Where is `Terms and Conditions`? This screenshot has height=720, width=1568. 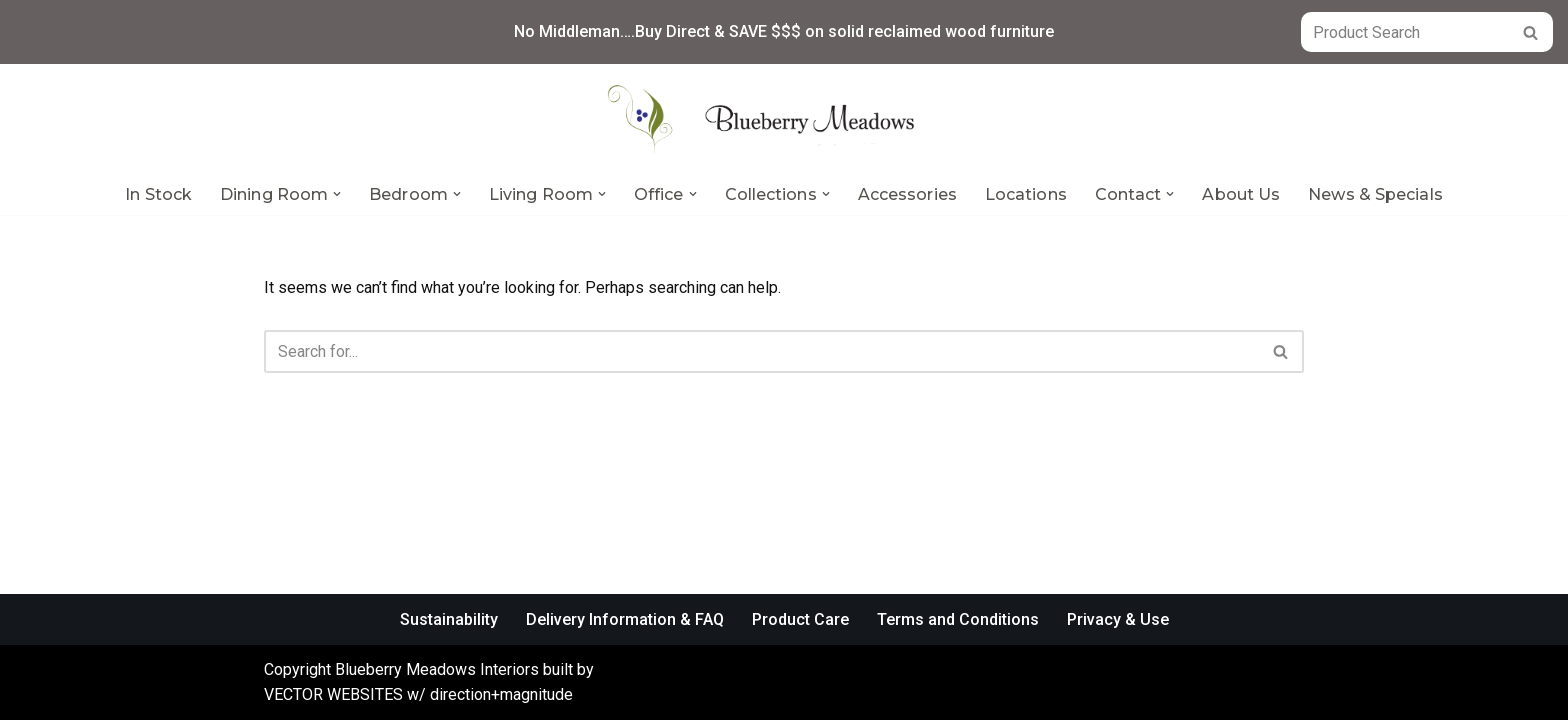
Terms and Conditions is located at coordinates (958, 619).